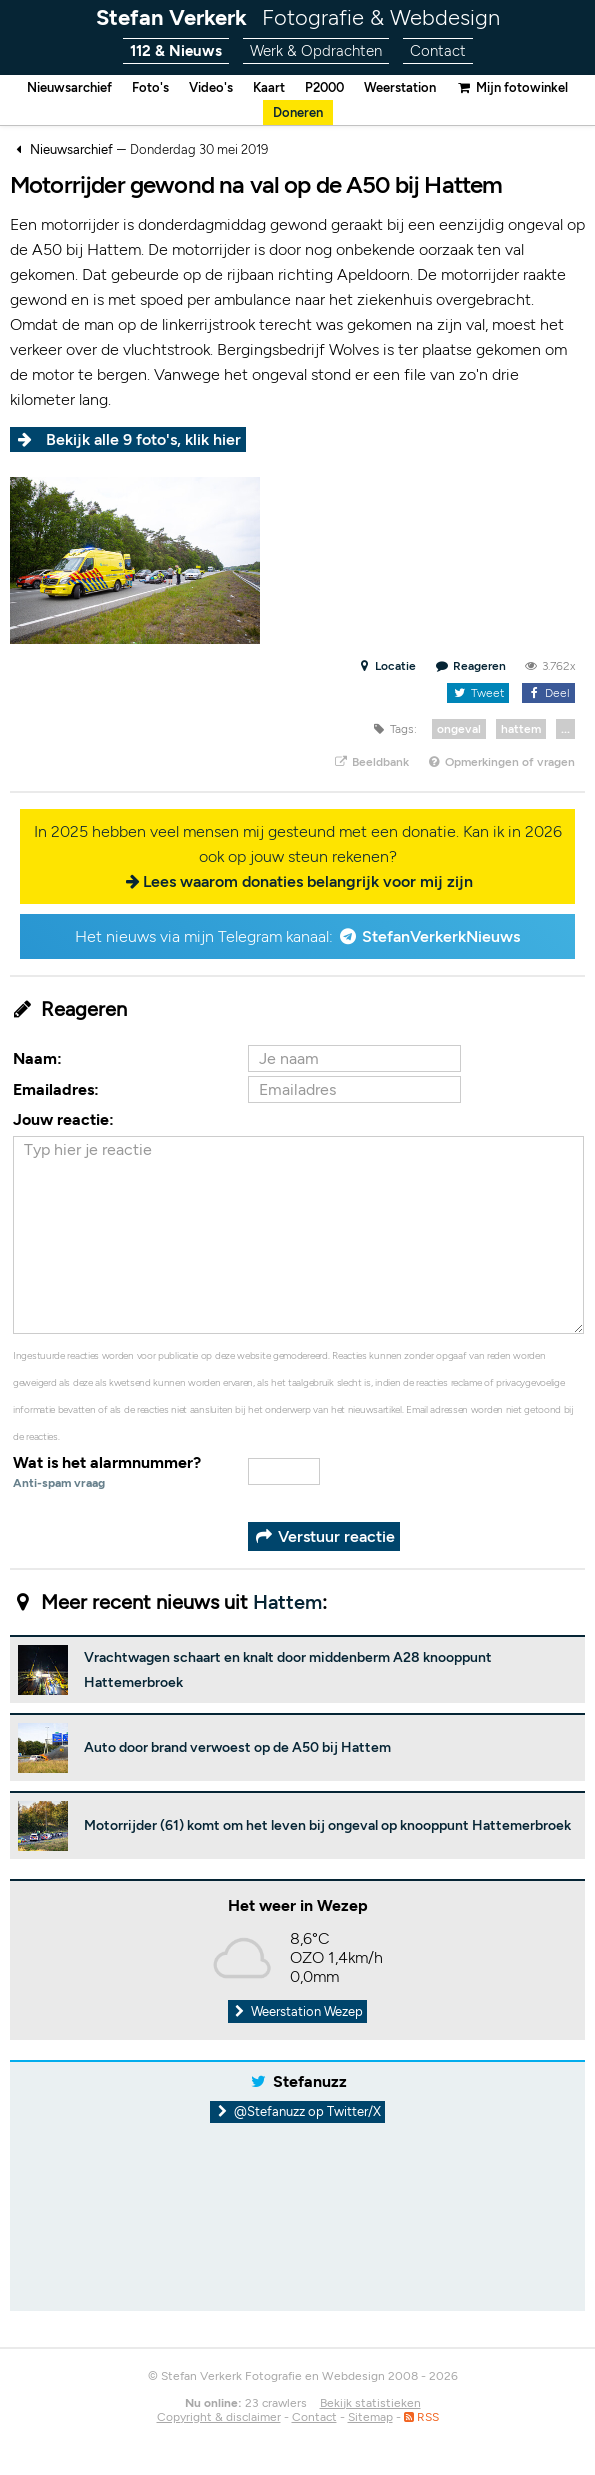  Describe the element at coordinates (298, 2011) in the screenshot. I see `Weerstation Wezep` at that location.